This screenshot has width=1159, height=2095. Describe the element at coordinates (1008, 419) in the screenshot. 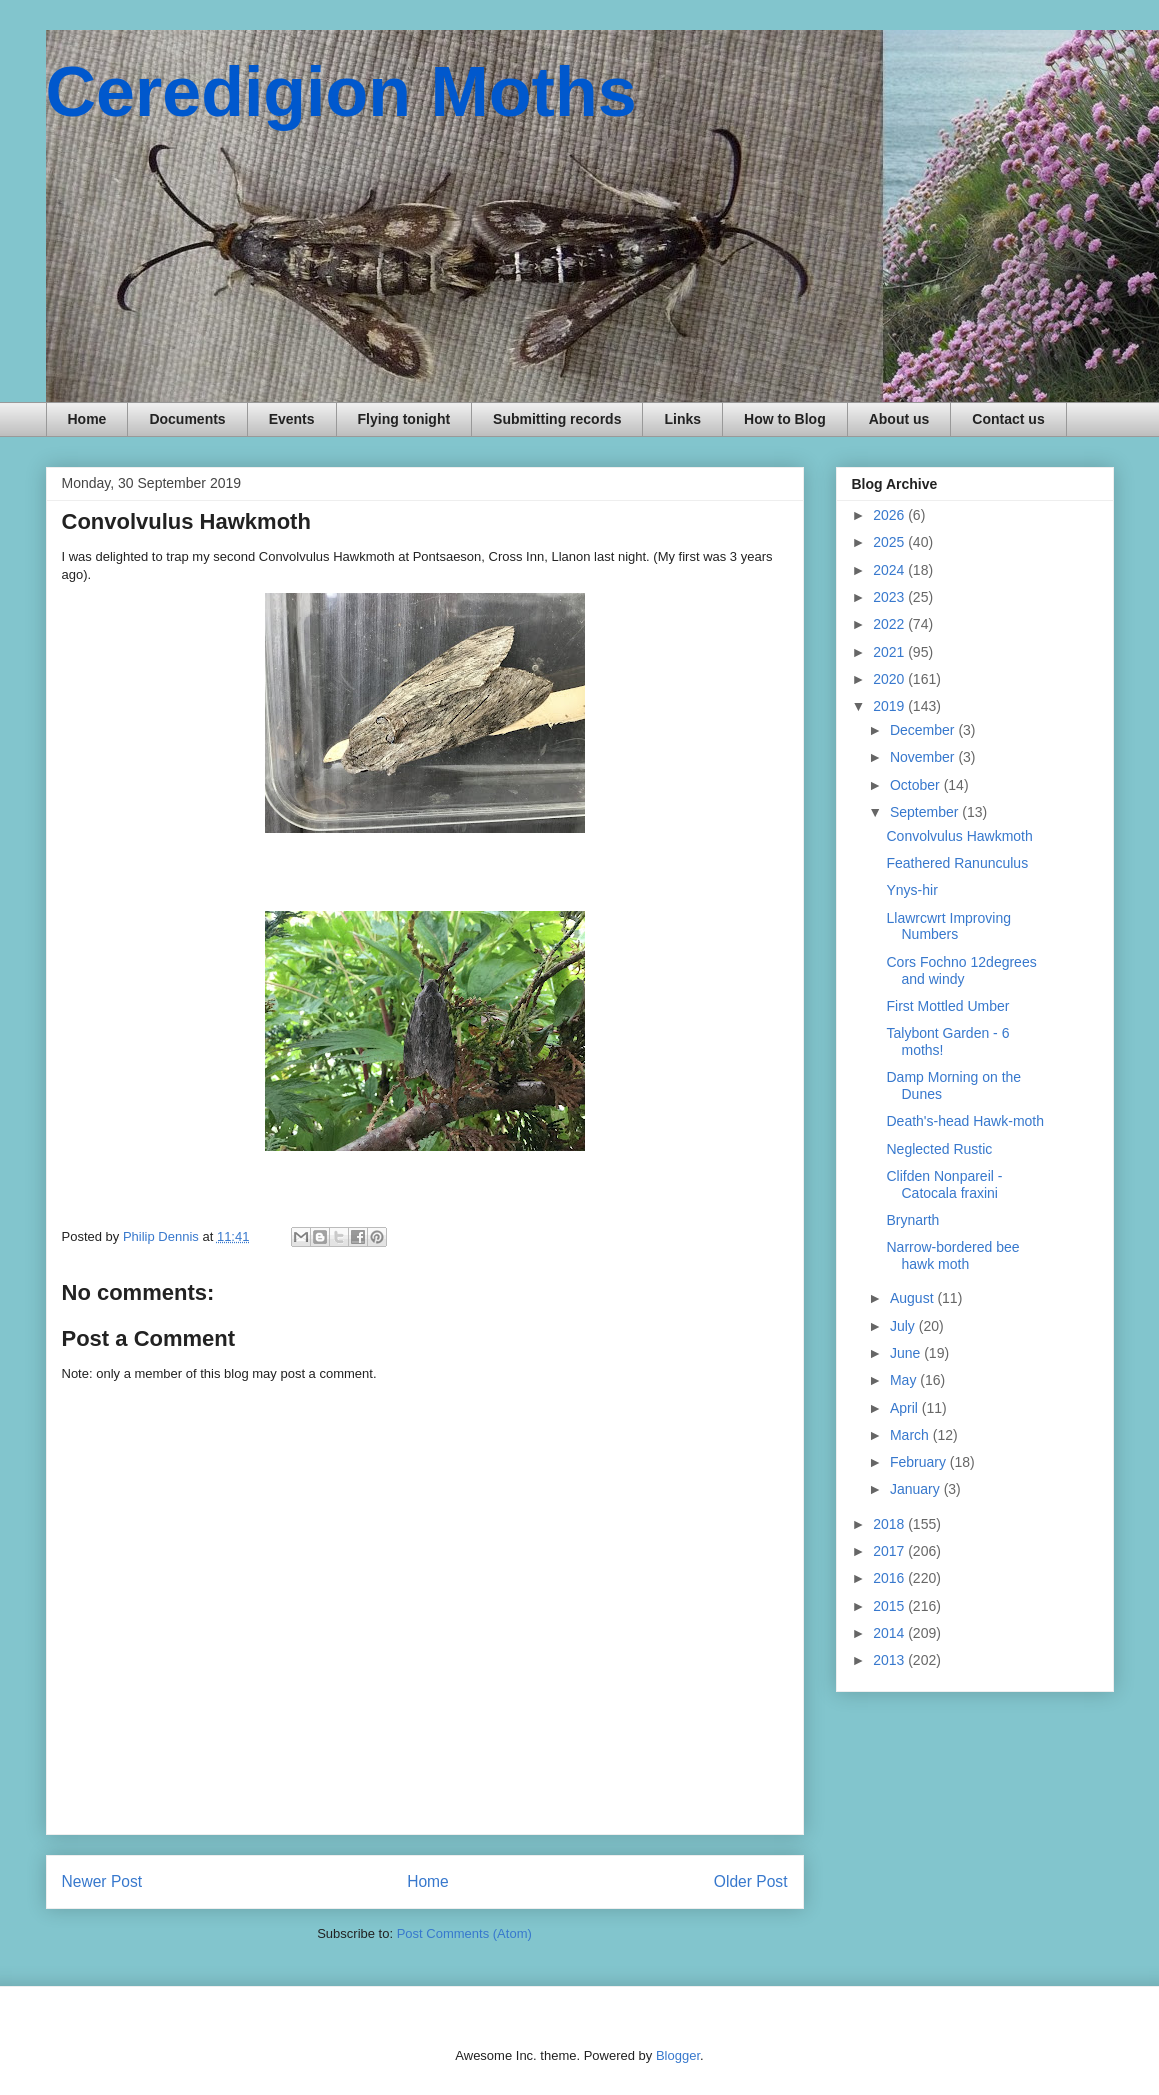

I see `Contact us` at that location.